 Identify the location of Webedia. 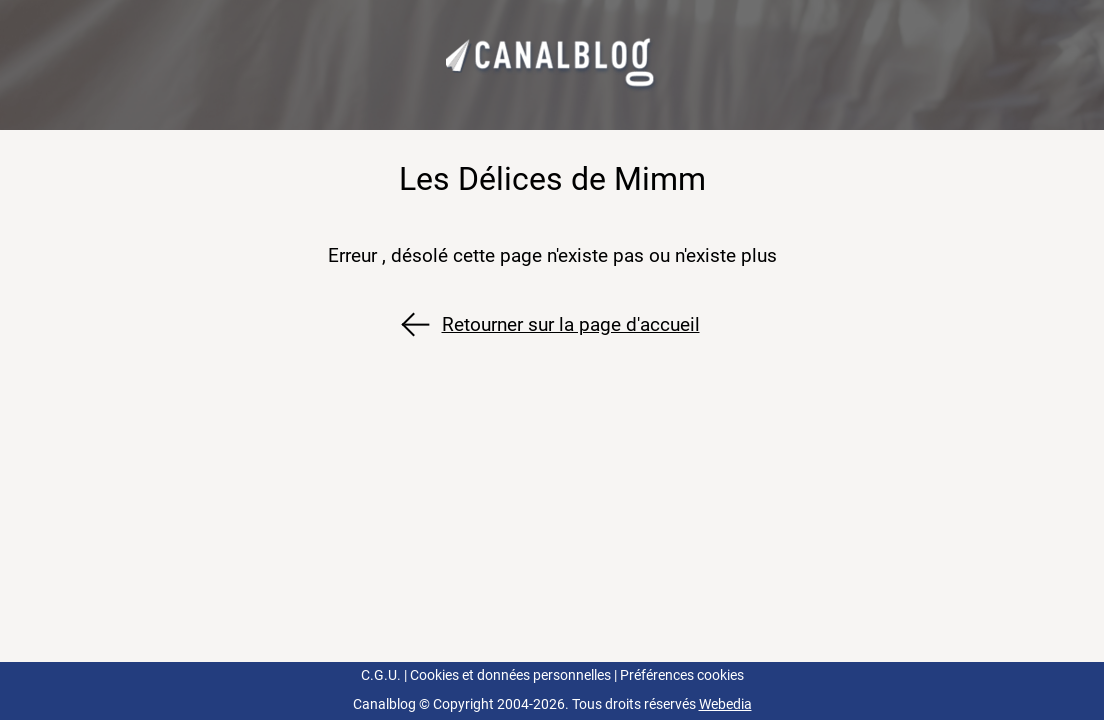
(725, 704).